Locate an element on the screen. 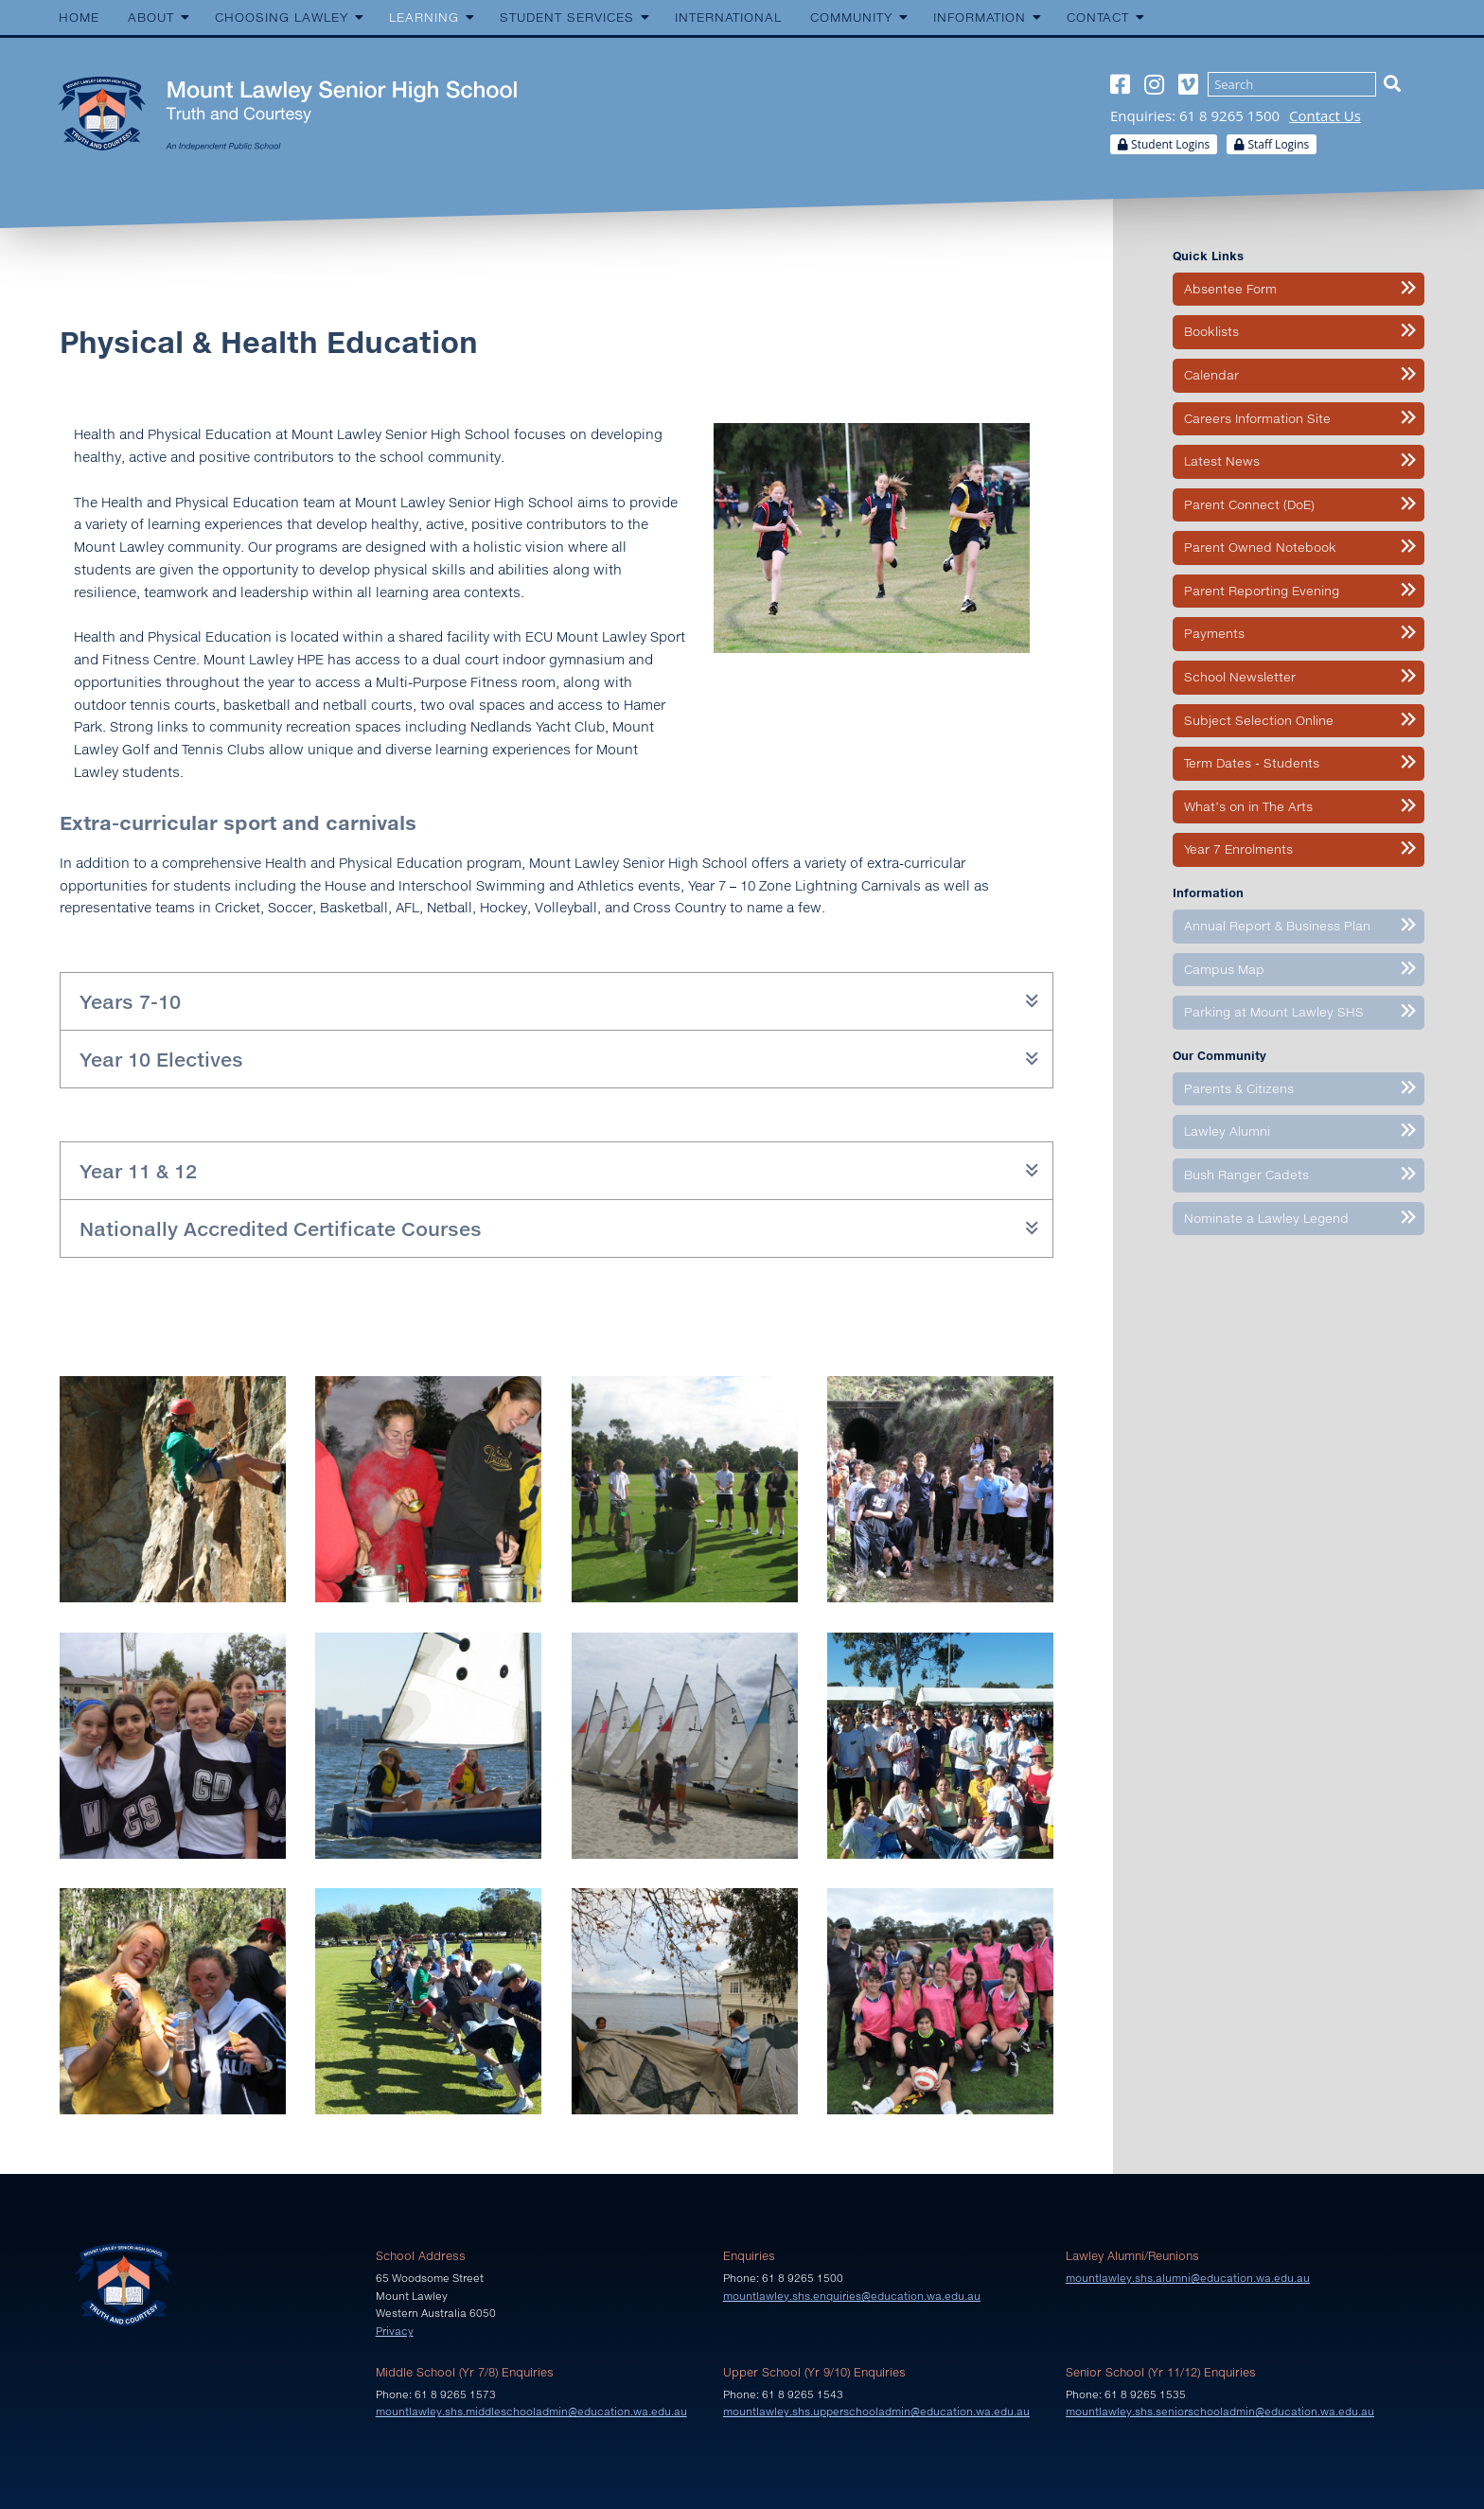 This screenshot has width=1484, height=2509. Calendar is located at coordinates (1211, 374).